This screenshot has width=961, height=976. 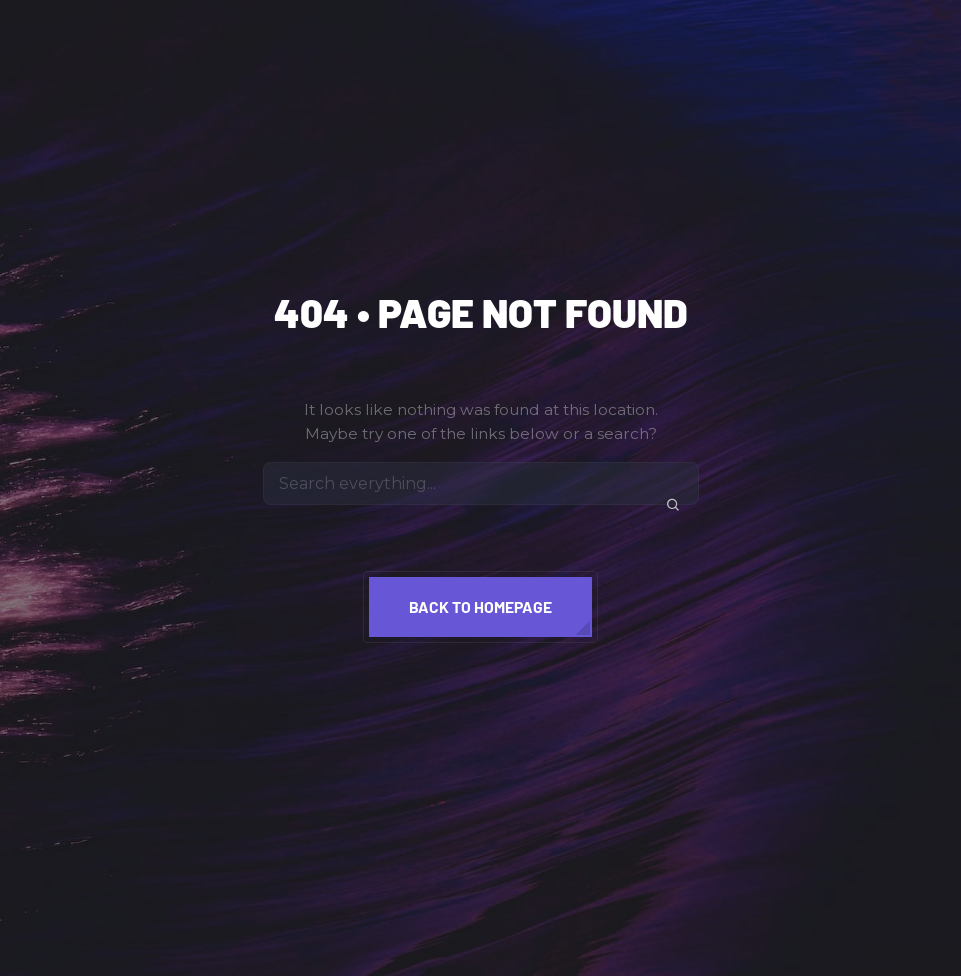 I want to click on Back to homepage, so click(x=480, y=606).